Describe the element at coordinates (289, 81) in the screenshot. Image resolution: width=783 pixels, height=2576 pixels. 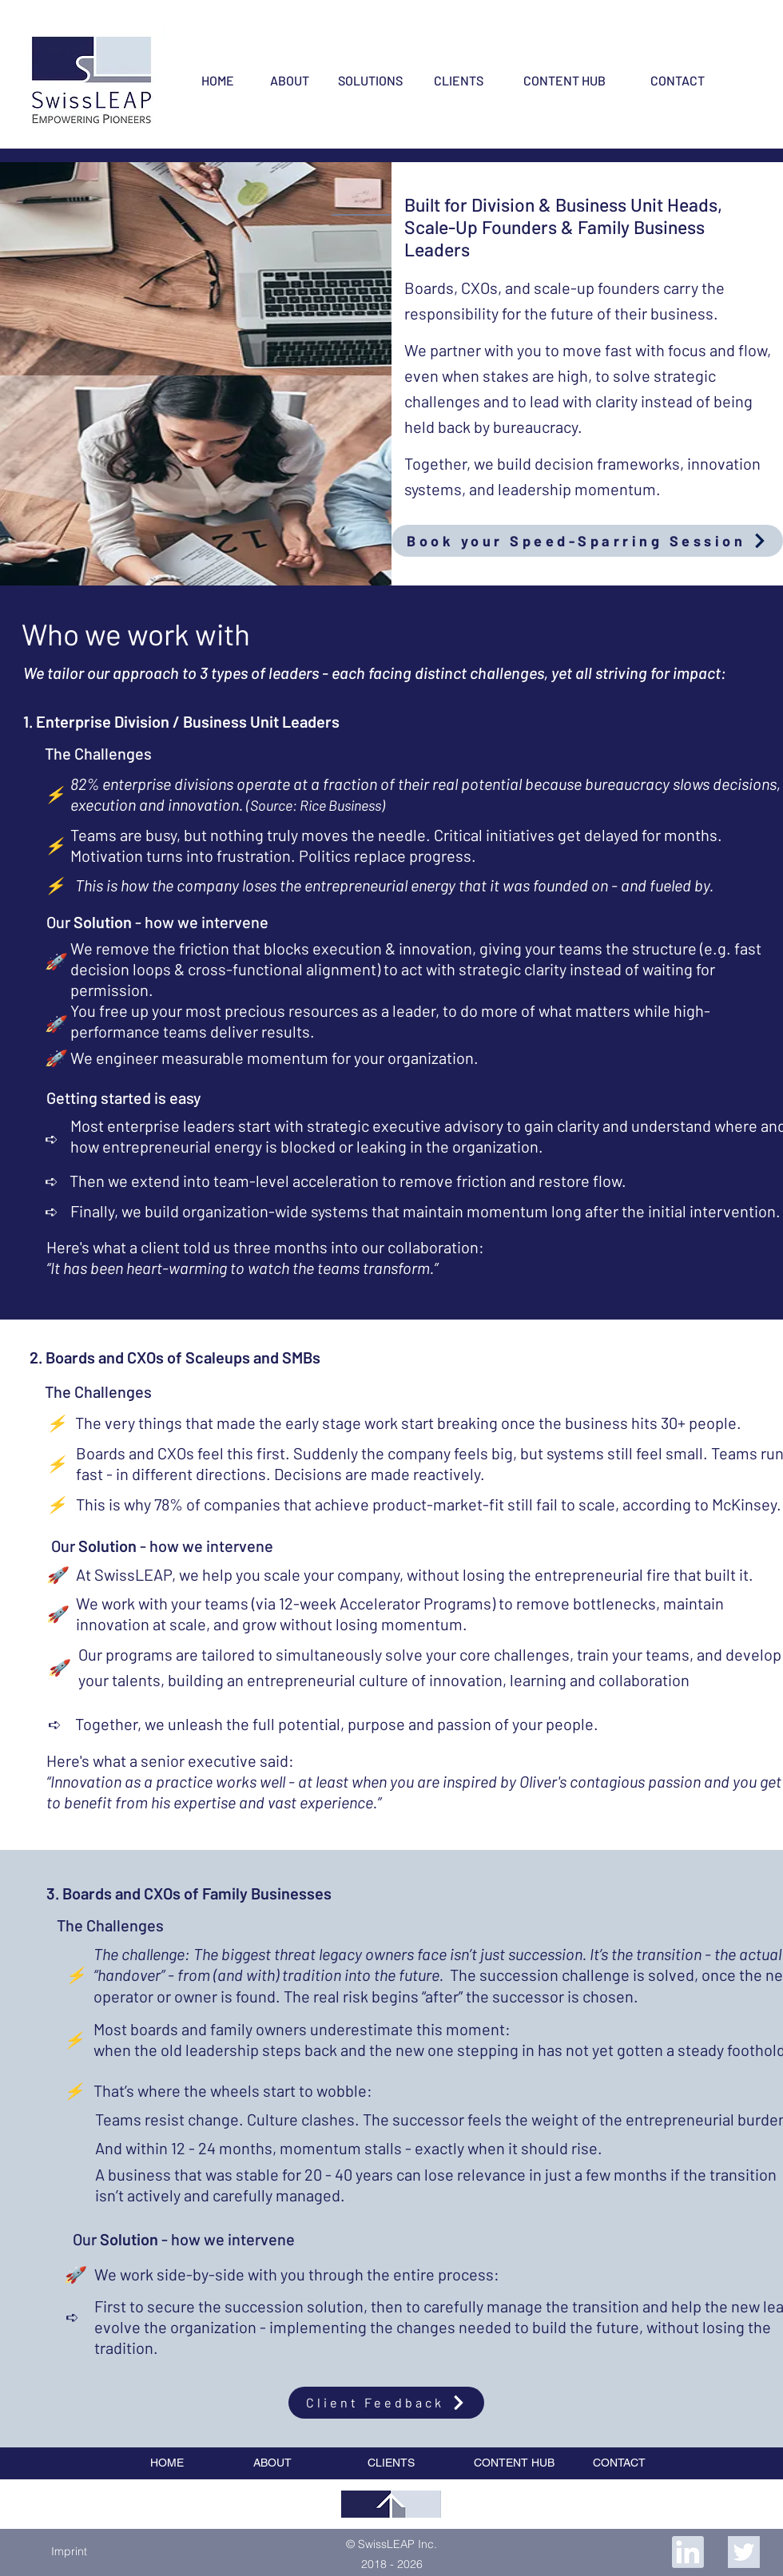
I see `[ABOUT]` at that location.